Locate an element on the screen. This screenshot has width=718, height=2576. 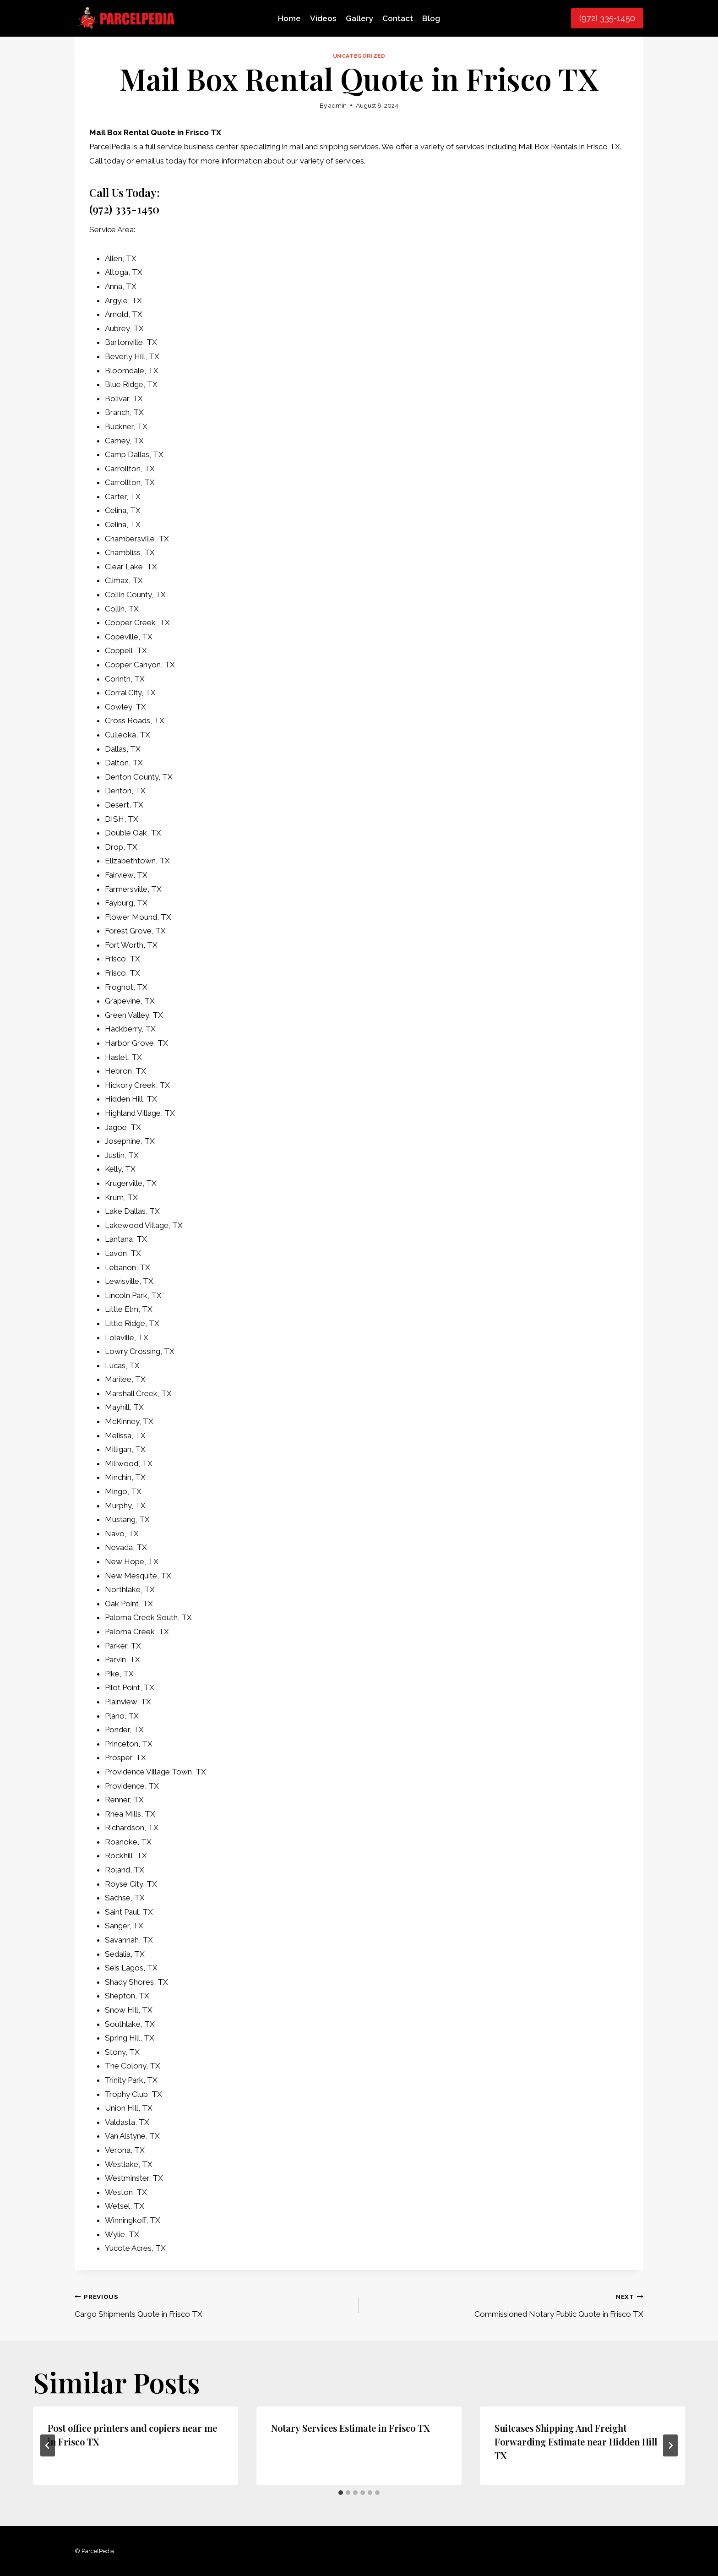
Suitcases Shipping And Freight Forwarding Estimate near Hidden Hill TX is located at coordinates (576, 2441).